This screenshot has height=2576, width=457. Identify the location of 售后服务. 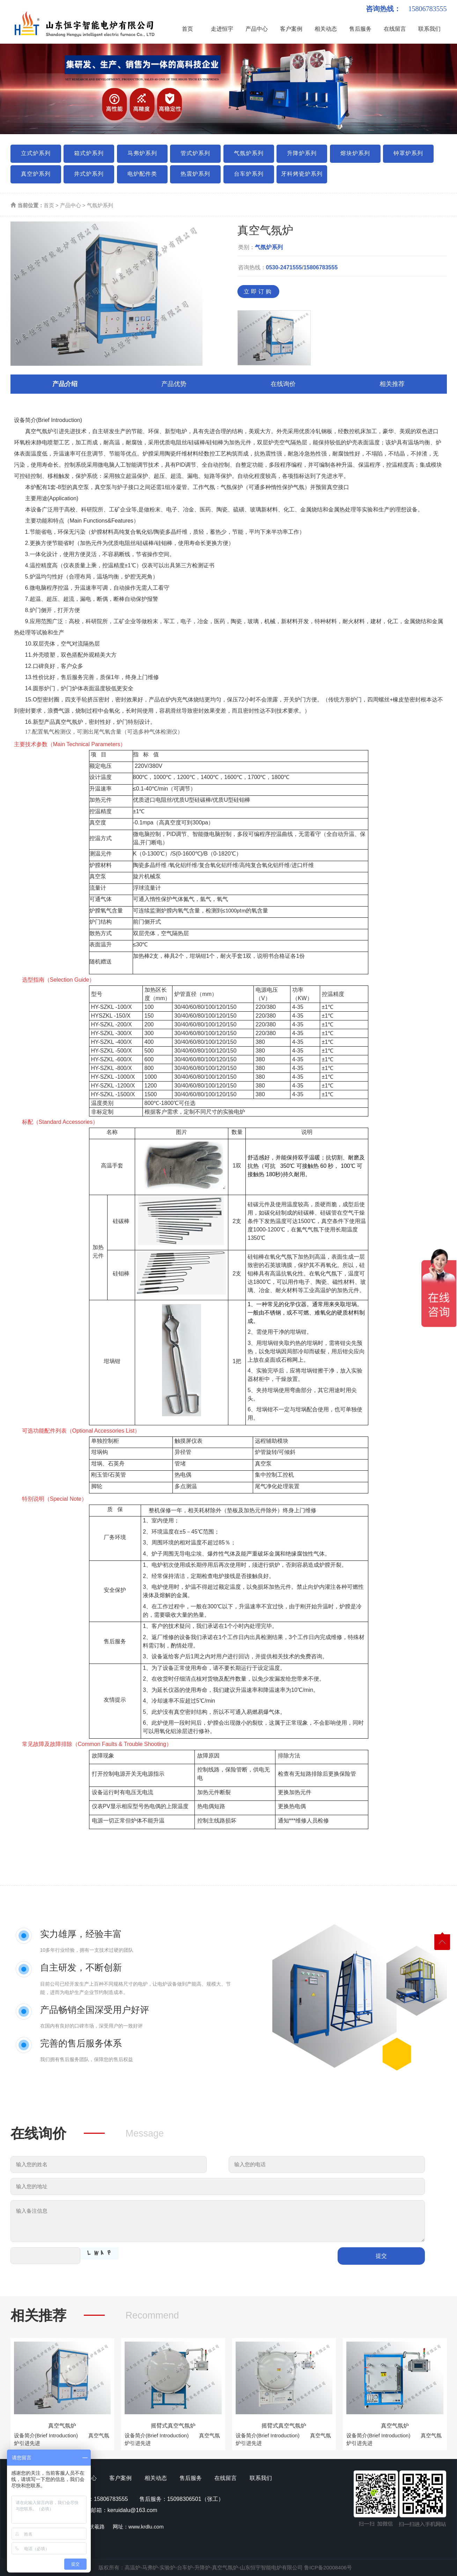
(360, 29).